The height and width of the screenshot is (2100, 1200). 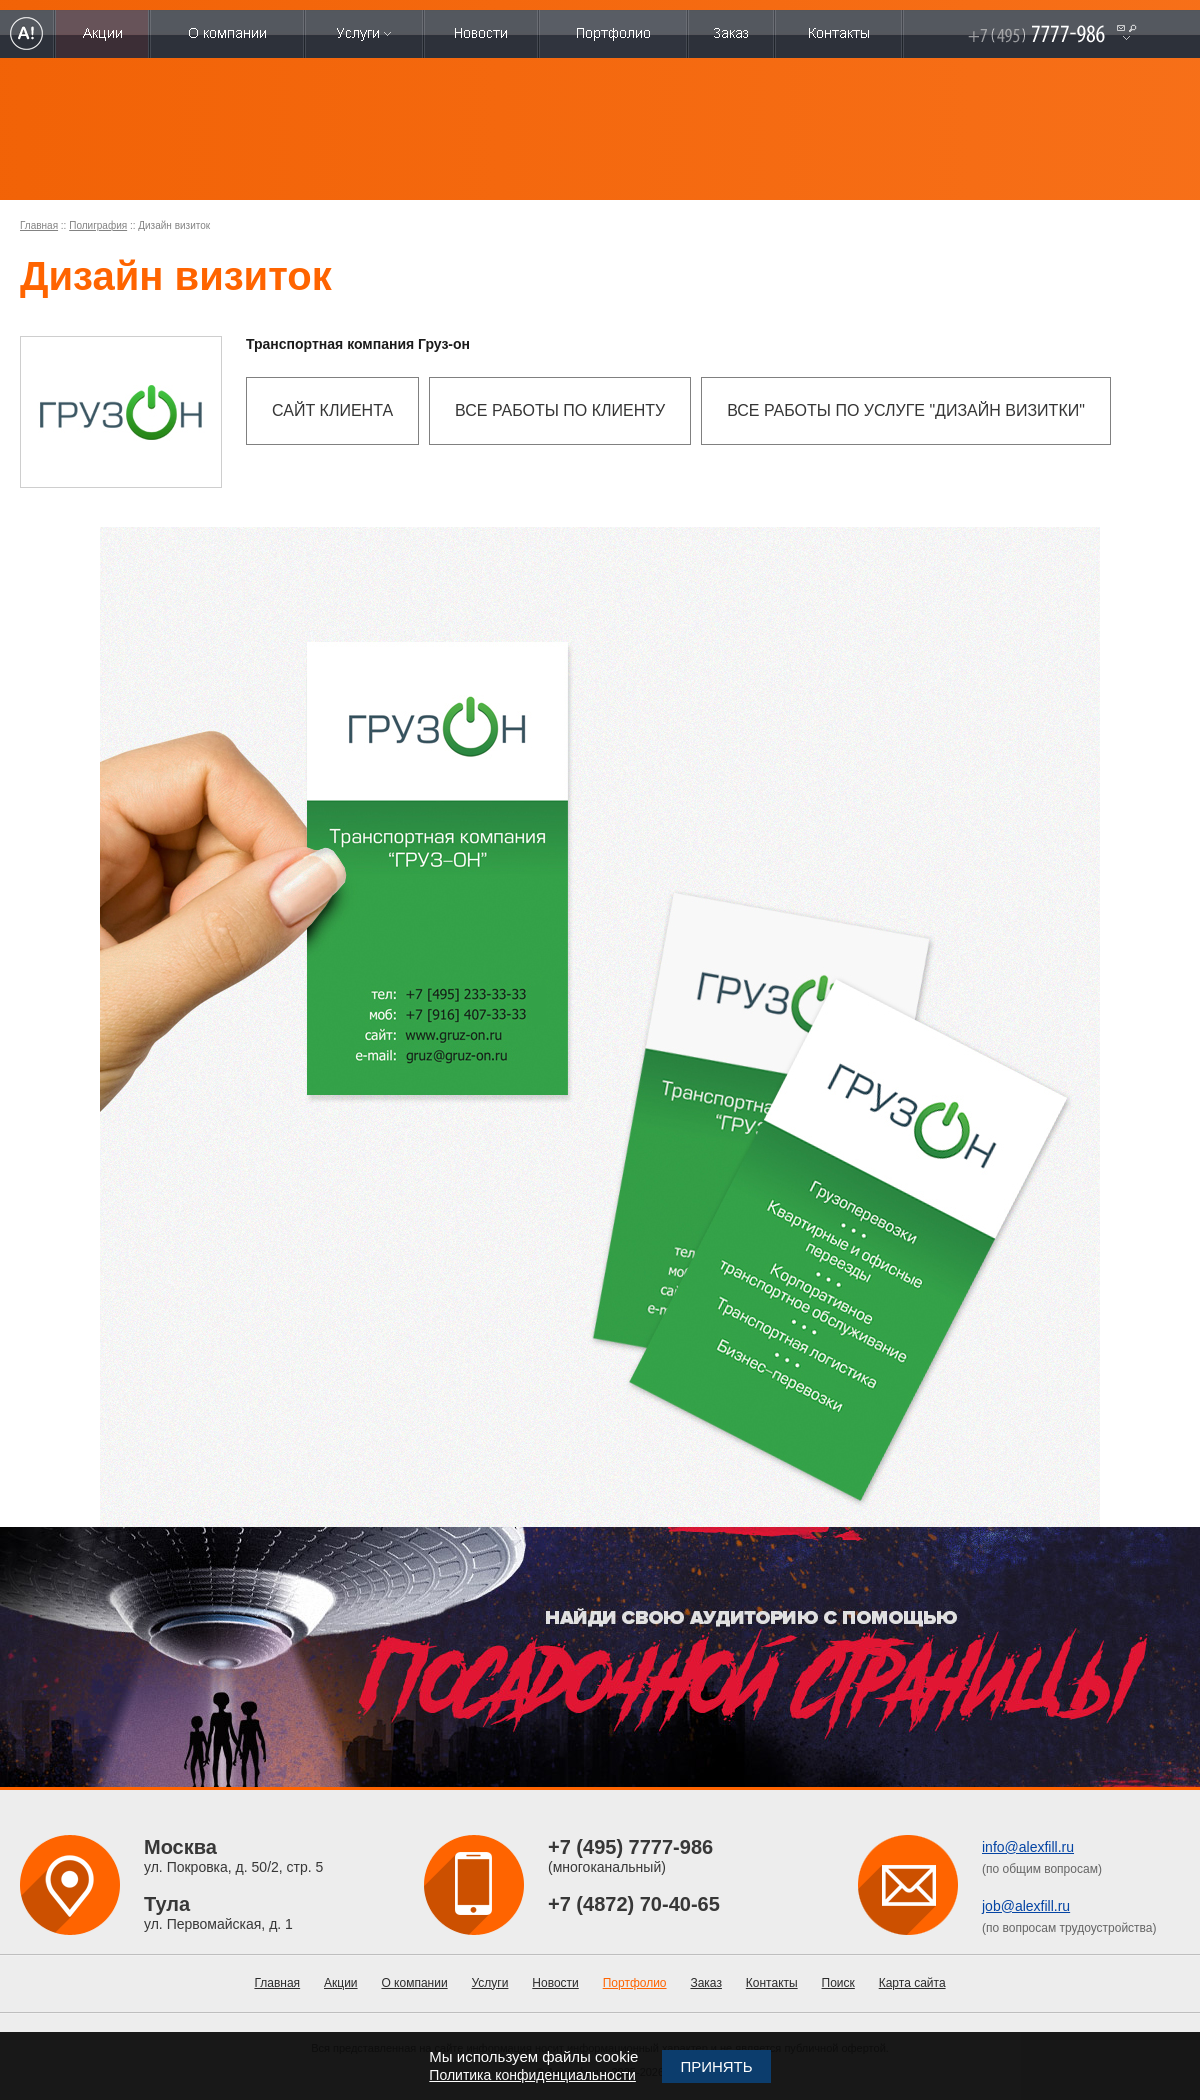 What do you see at coordinates (705, 1983) in the screenshot?
I see `Заказ` at bounding box center [705, 1983].